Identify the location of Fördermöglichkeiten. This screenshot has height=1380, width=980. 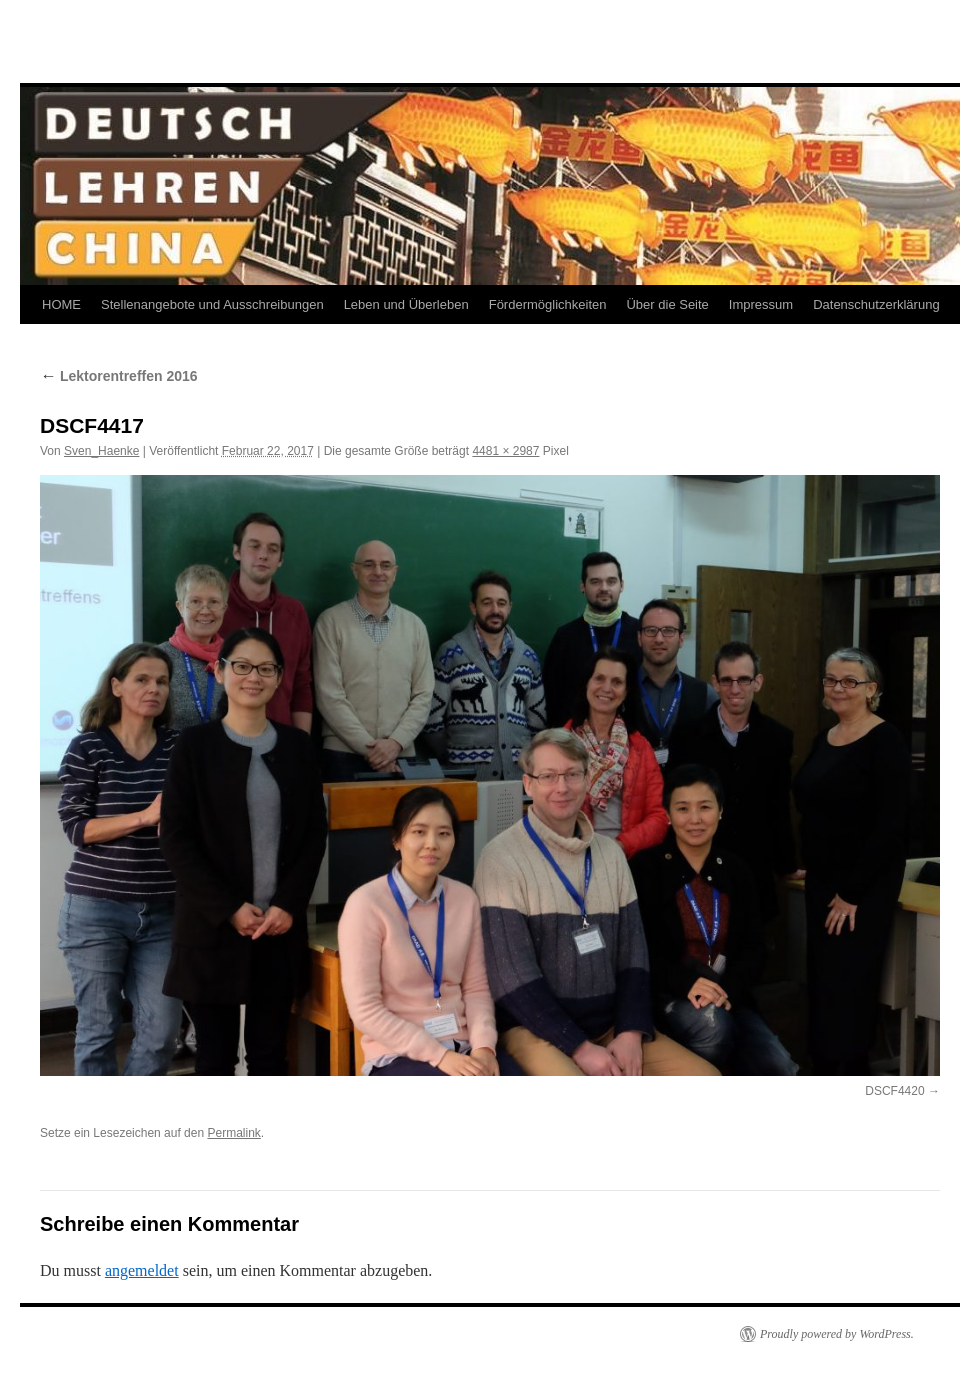
(548, 304).